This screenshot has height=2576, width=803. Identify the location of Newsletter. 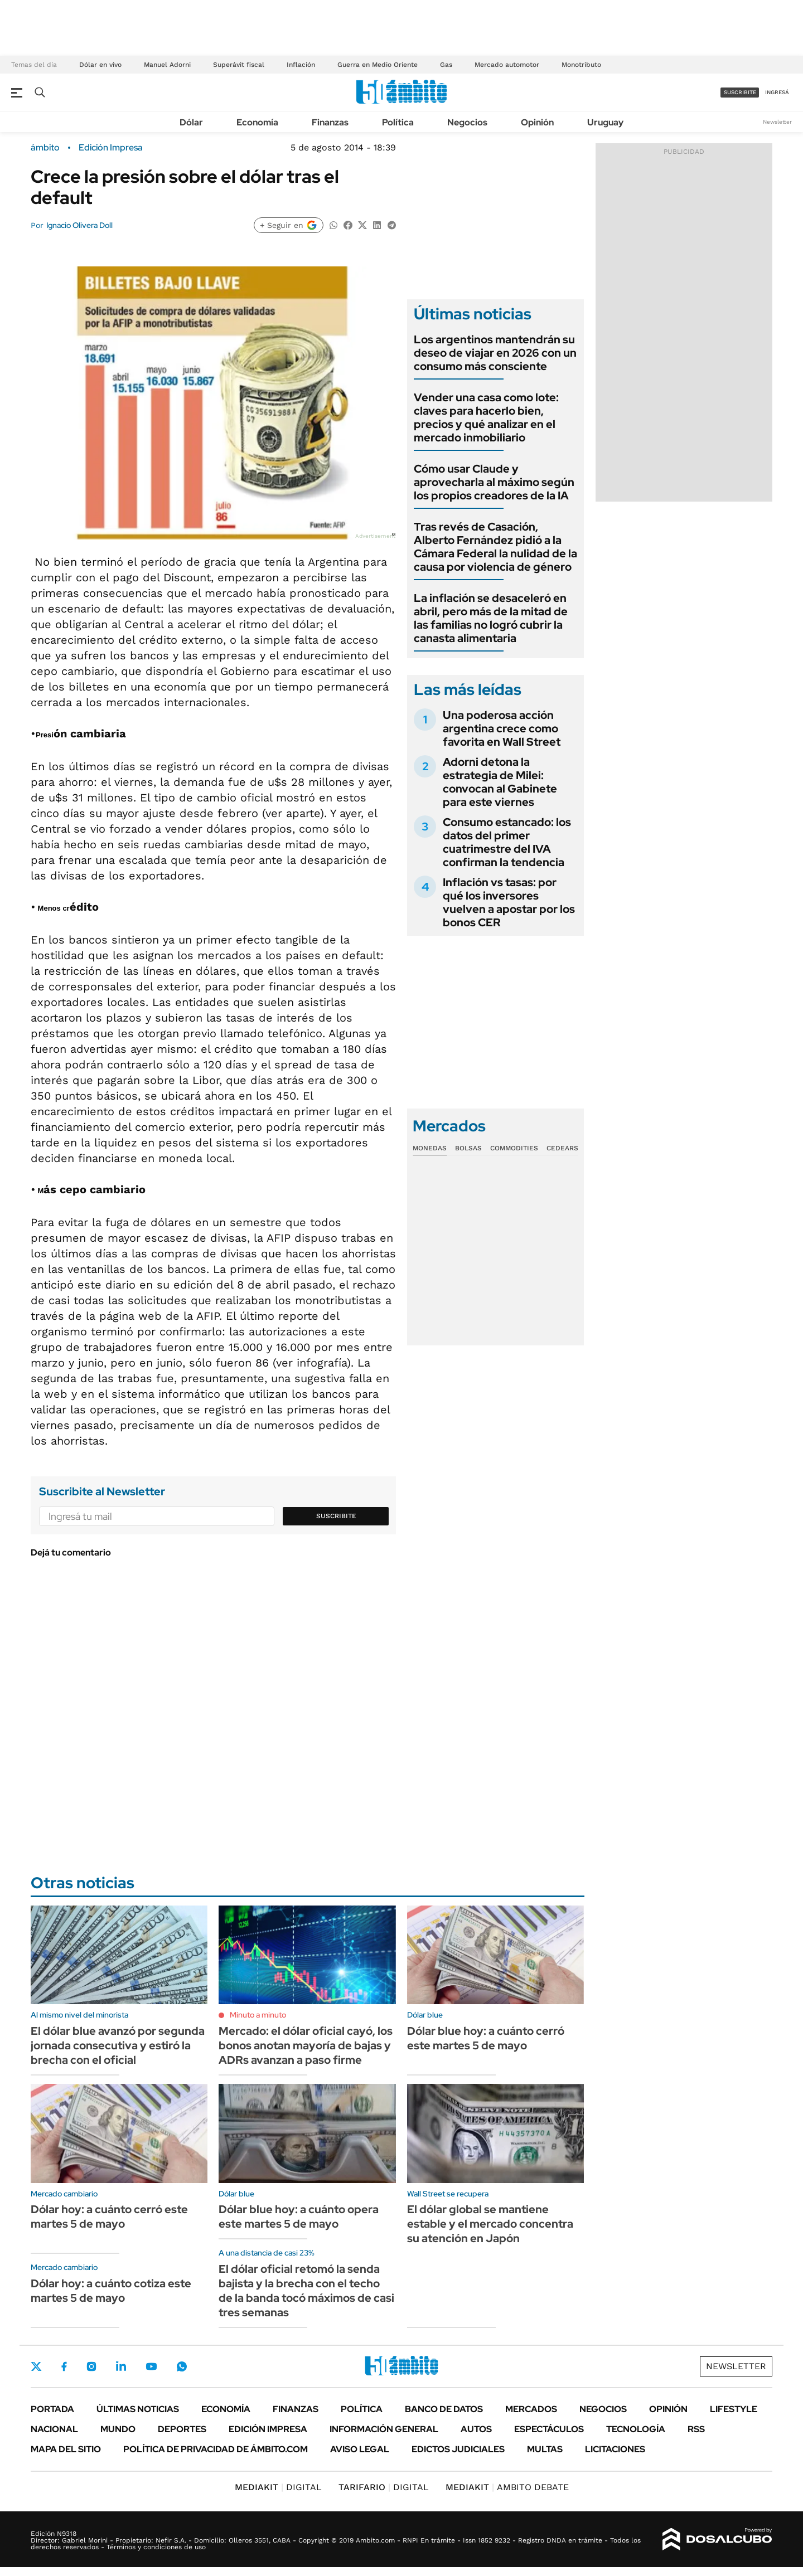
(777, 122).